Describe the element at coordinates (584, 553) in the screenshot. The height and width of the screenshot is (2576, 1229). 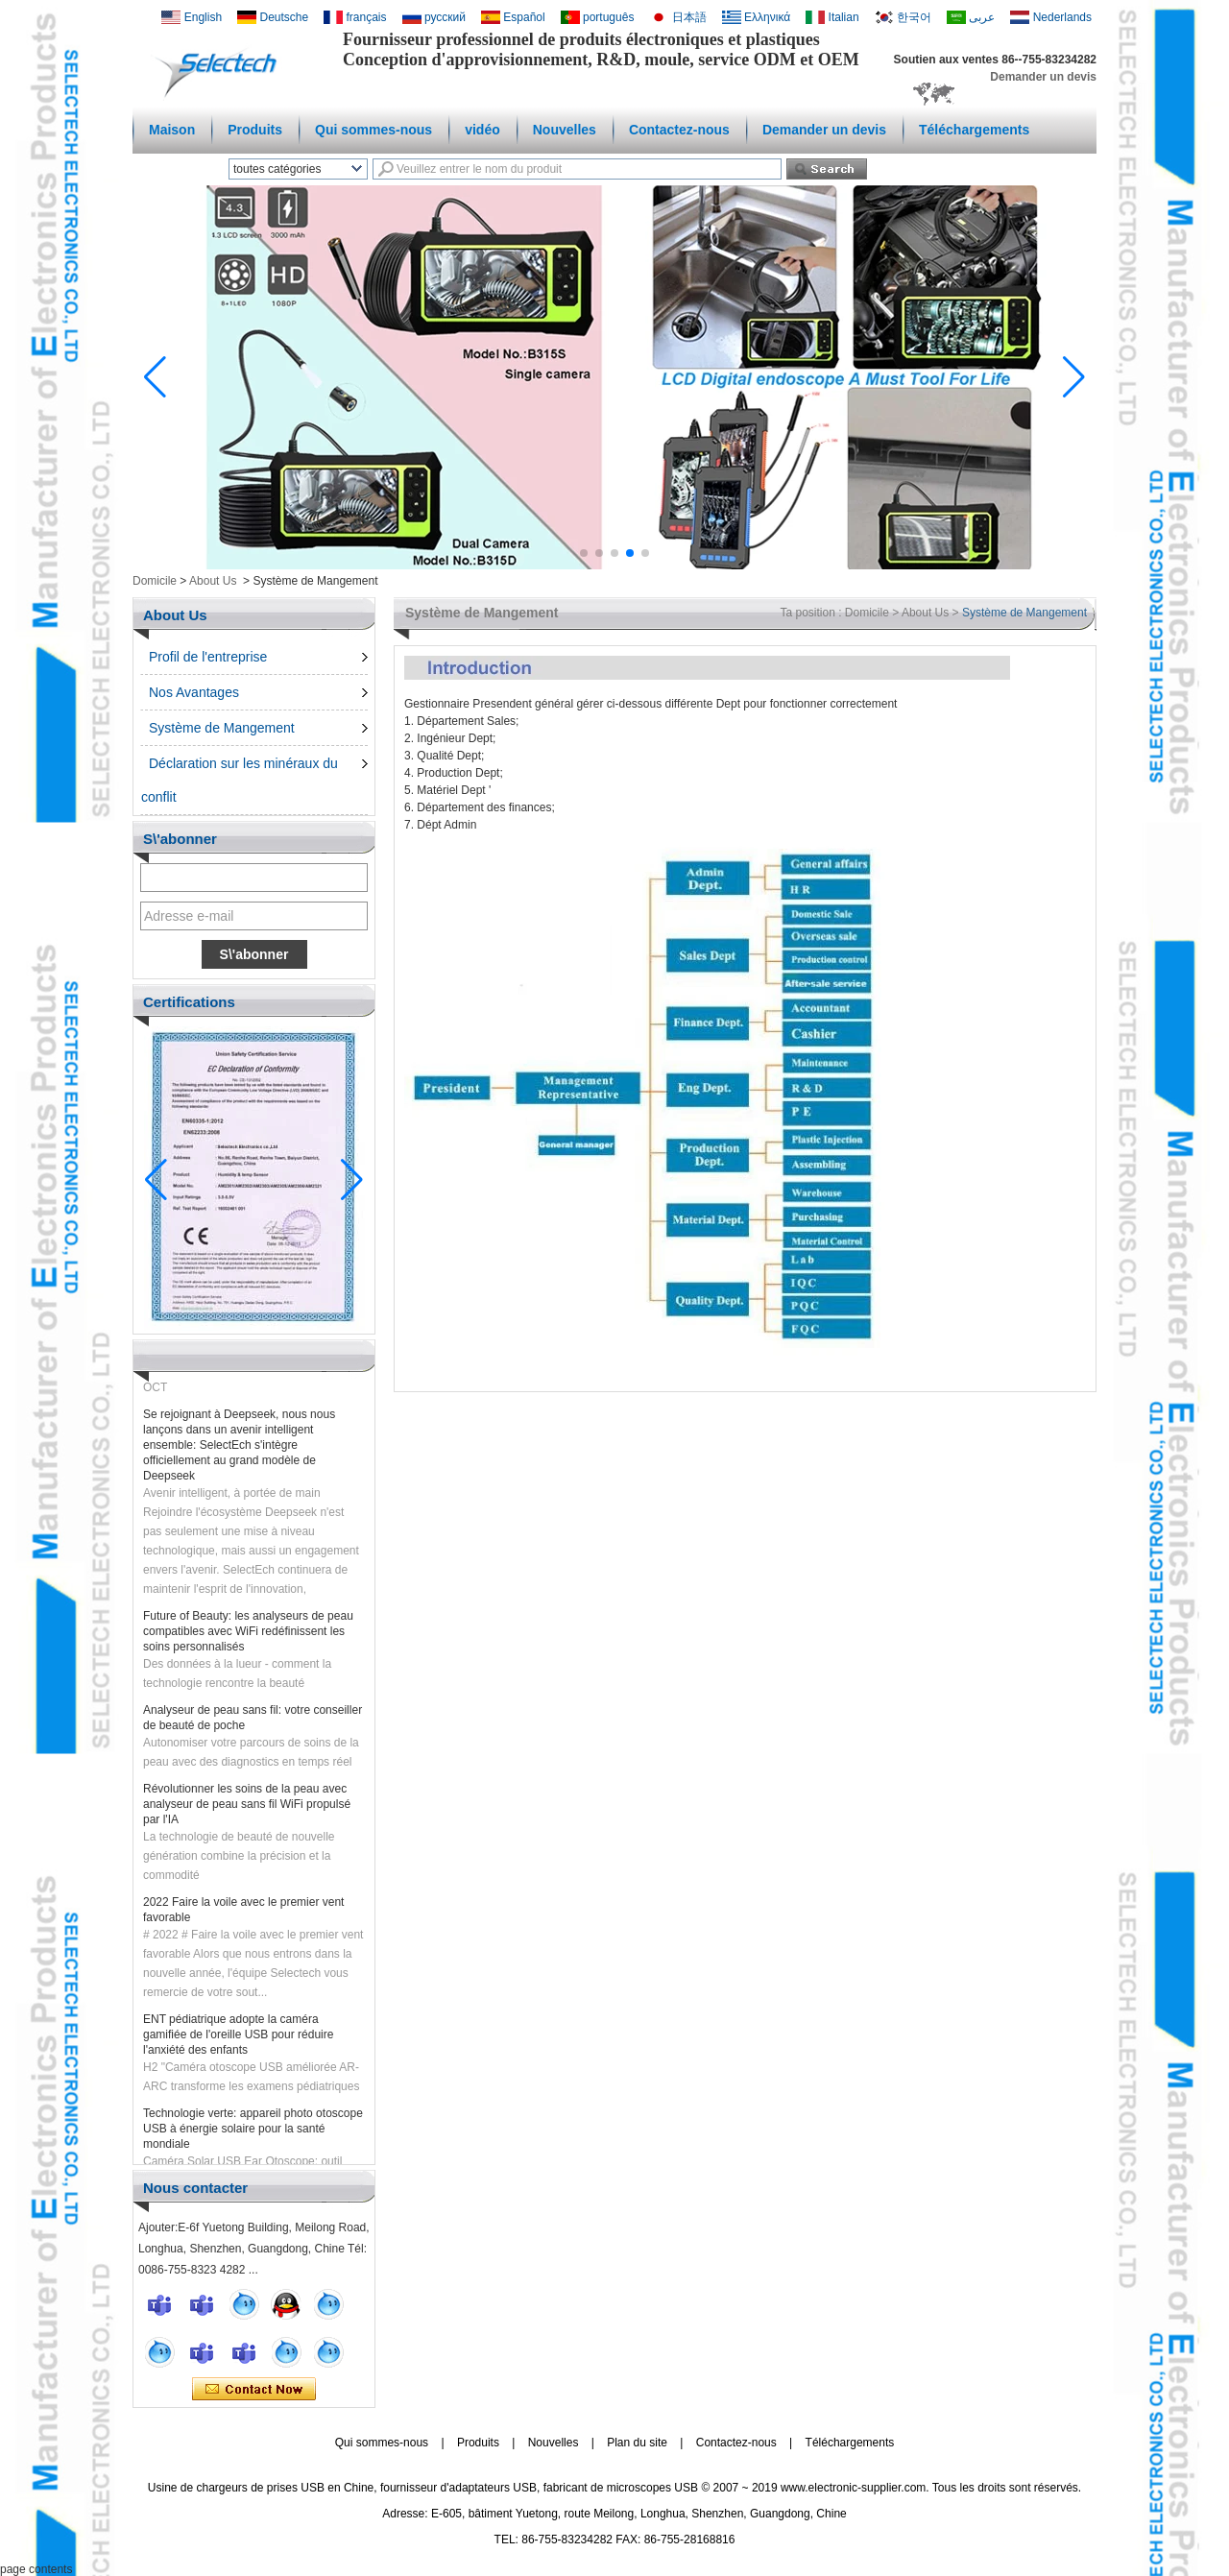
I see `[button]` at that location.